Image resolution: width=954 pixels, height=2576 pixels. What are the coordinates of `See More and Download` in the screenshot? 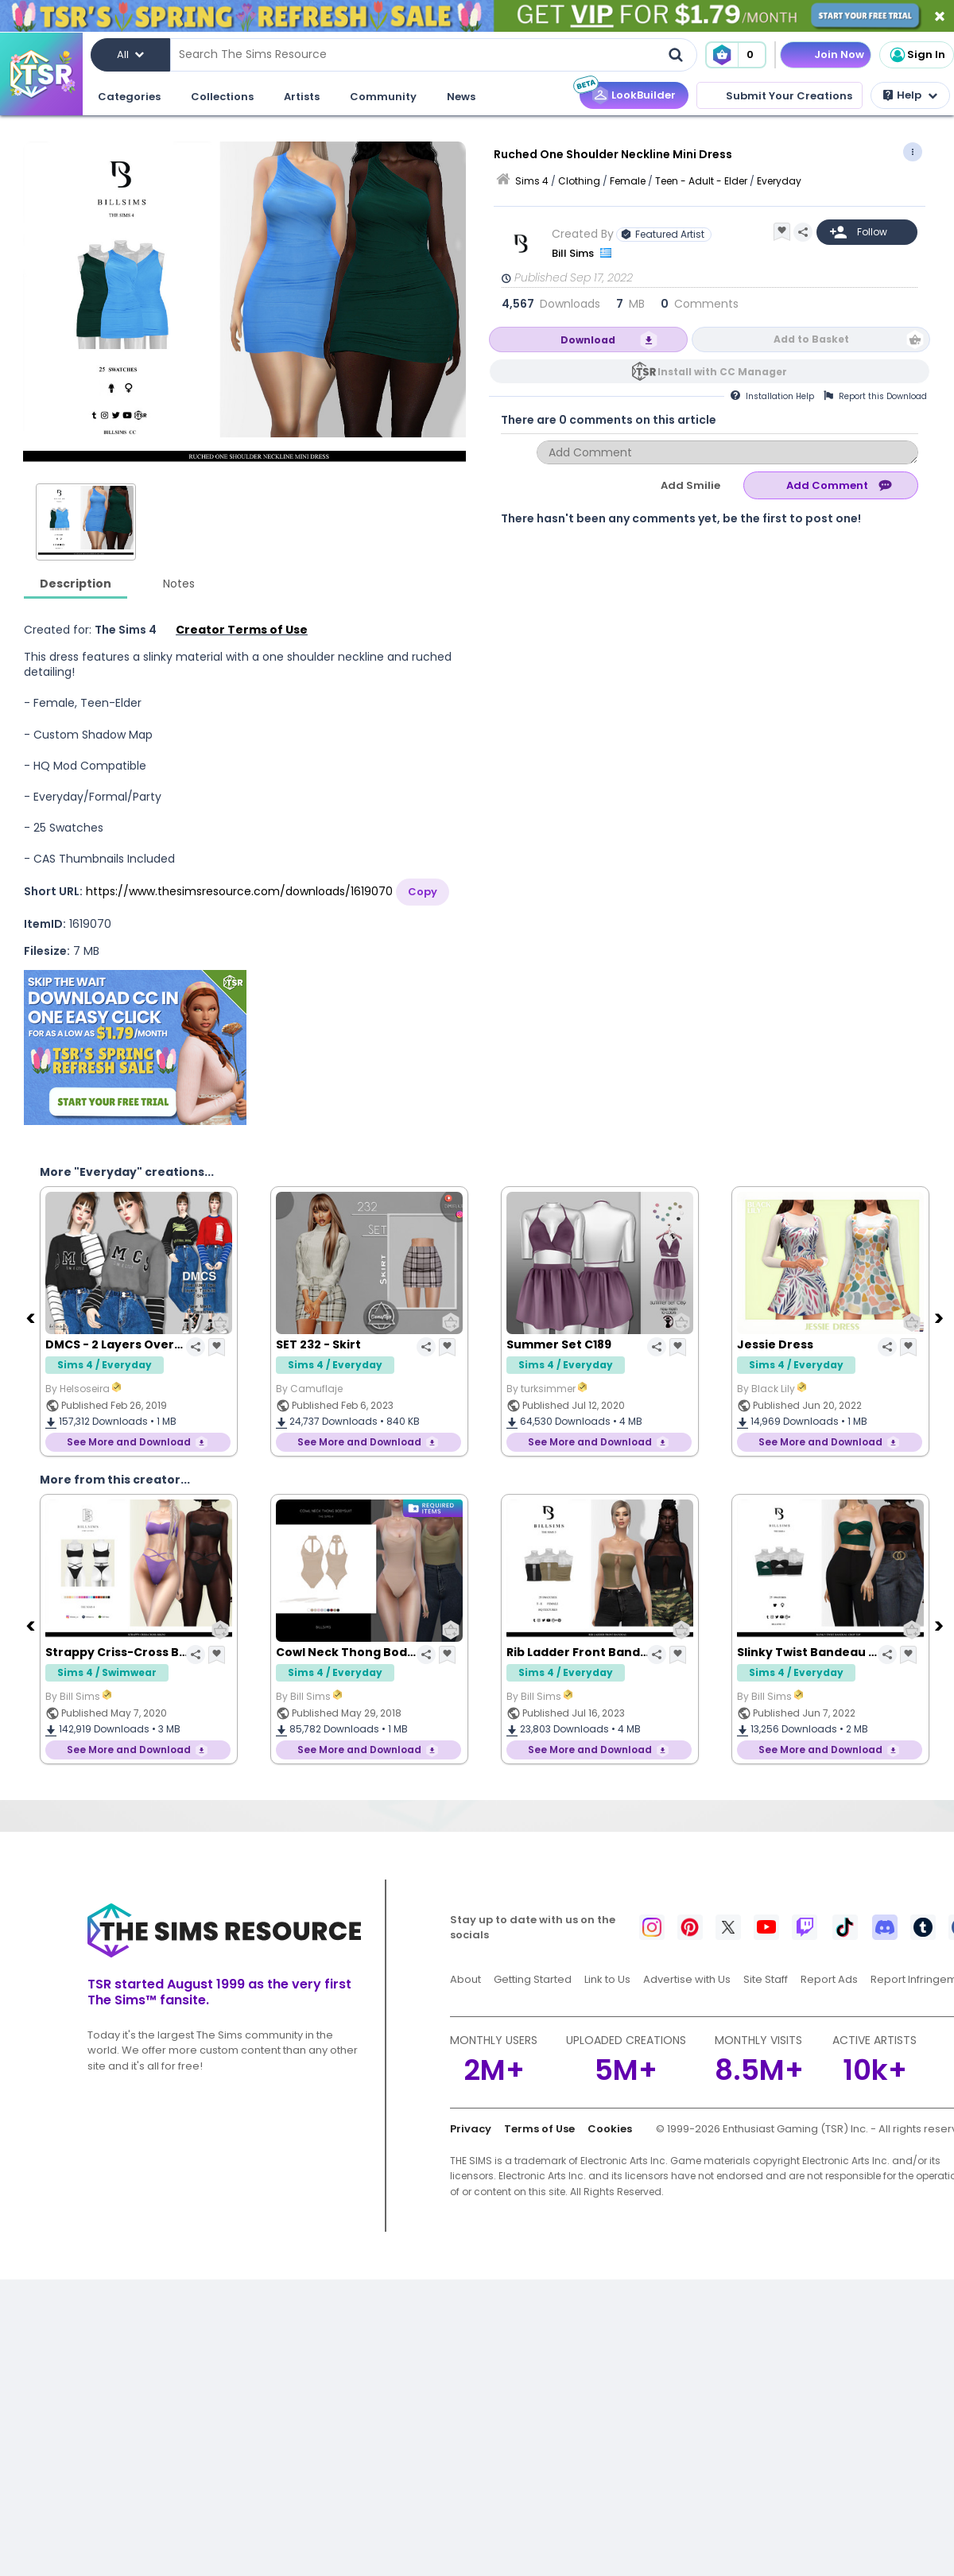 It's located at (129, 1442).